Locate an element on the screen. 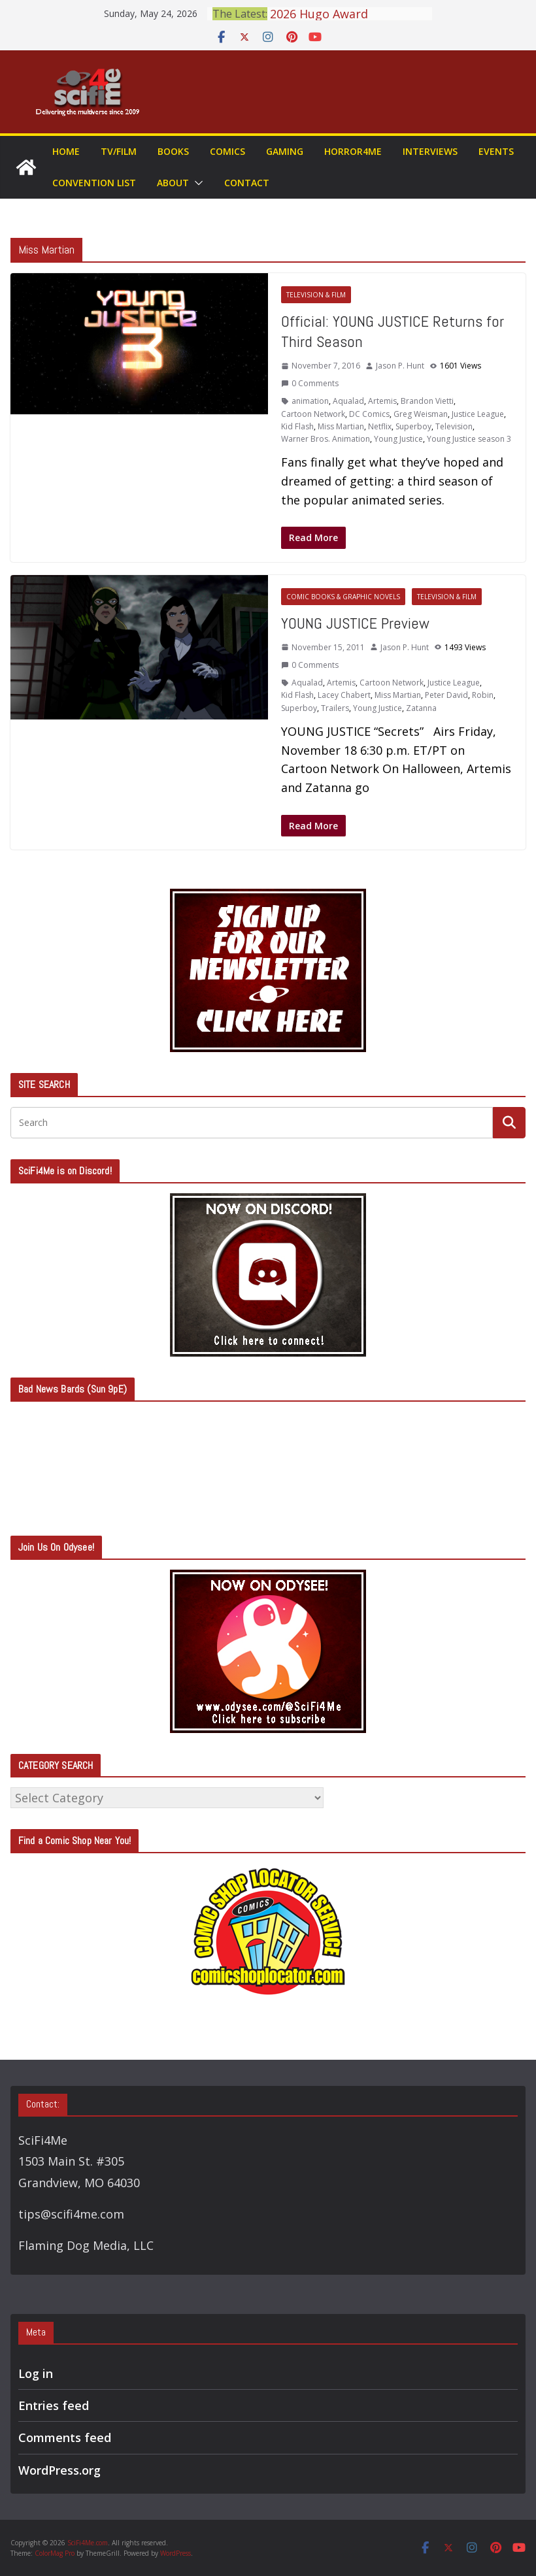  Contact is located at coordinates (246, 182).